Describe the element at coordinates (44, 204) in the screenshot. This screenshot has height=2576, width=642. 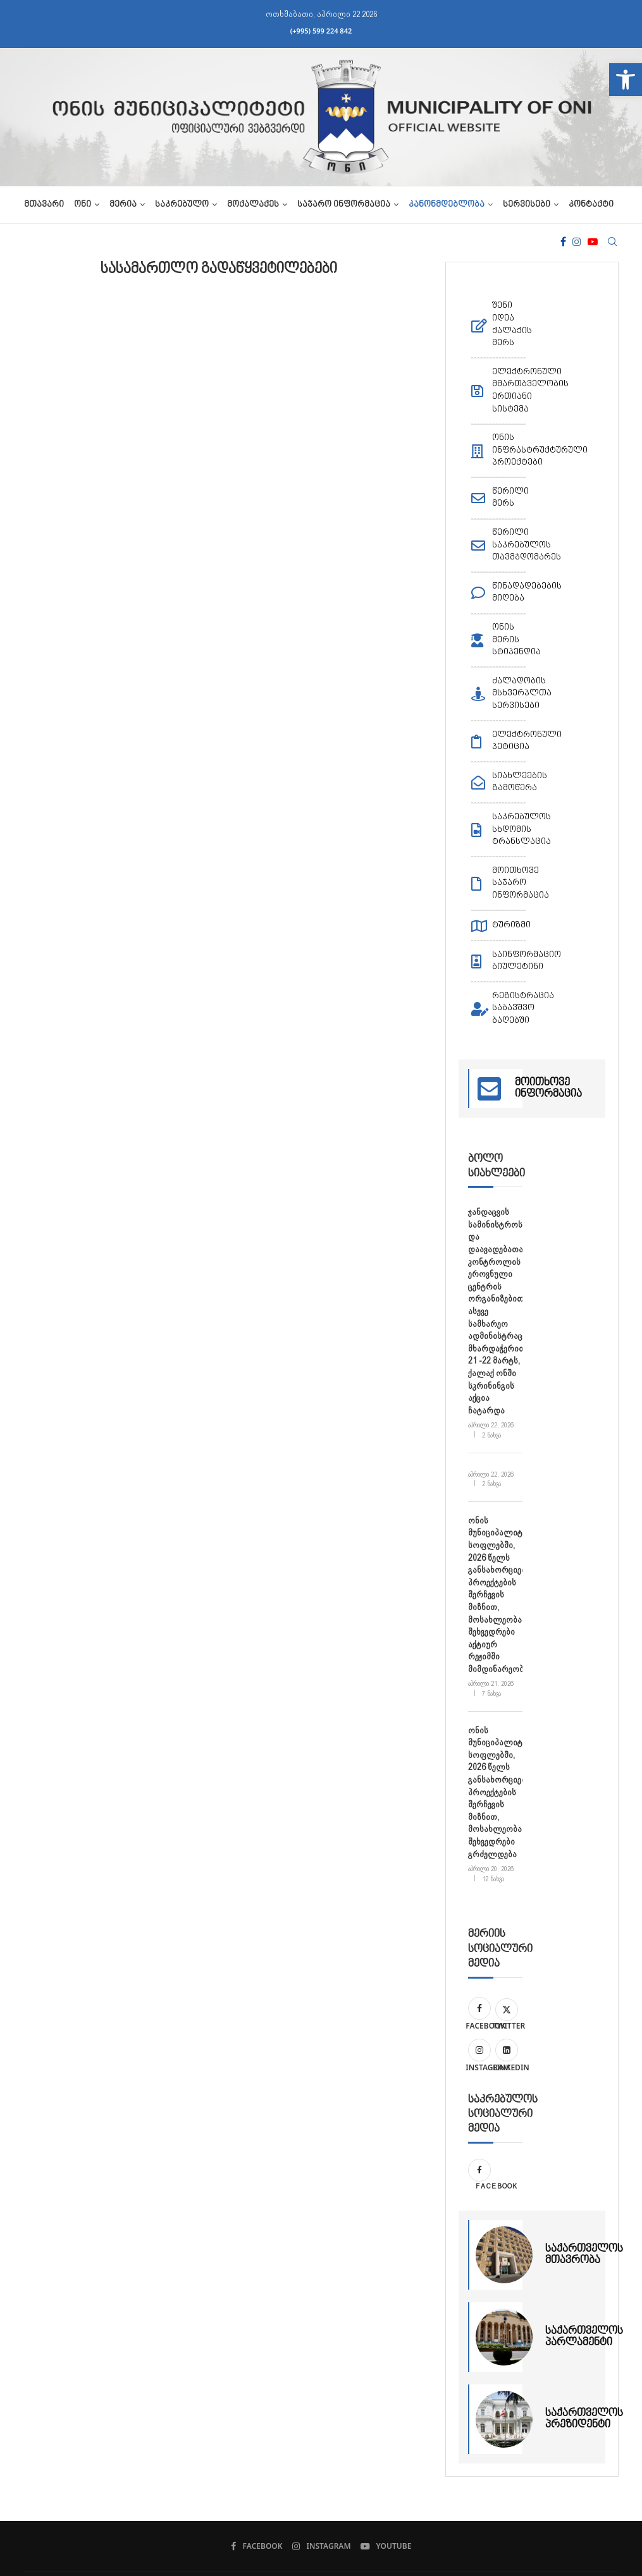
I see `მთავარი [link]` at that location.